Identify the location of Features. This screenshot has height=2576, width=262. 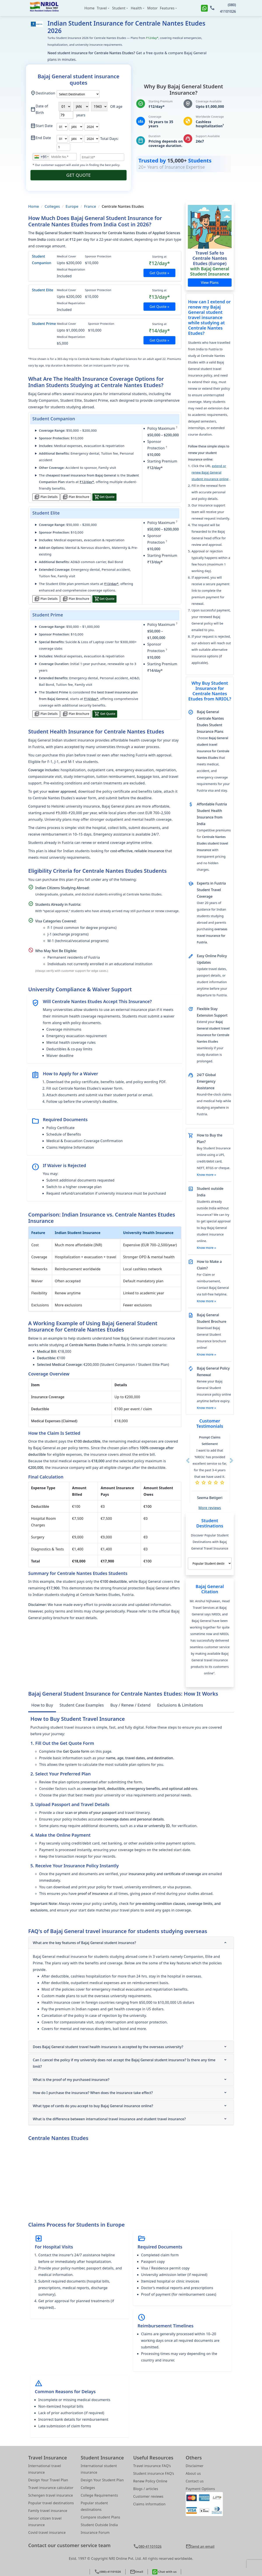
(167, 8).